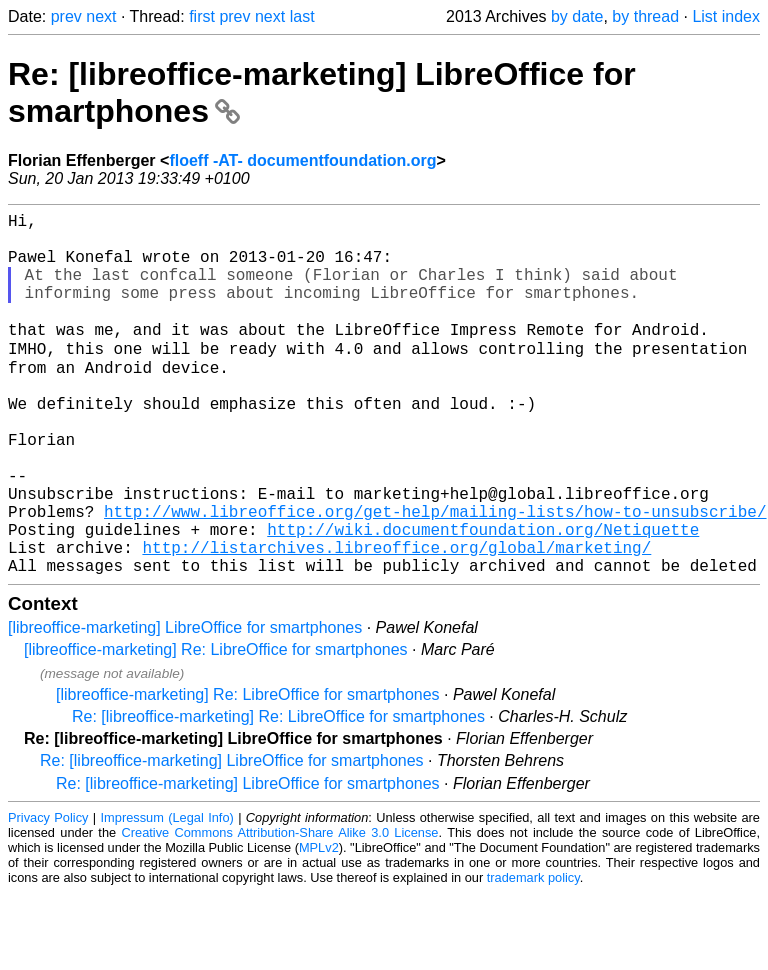 This screenshot has height=970, width=768. Describe the element at coordinates (48, 894) in the screenshot. I see `Privacy Policy` at that location.